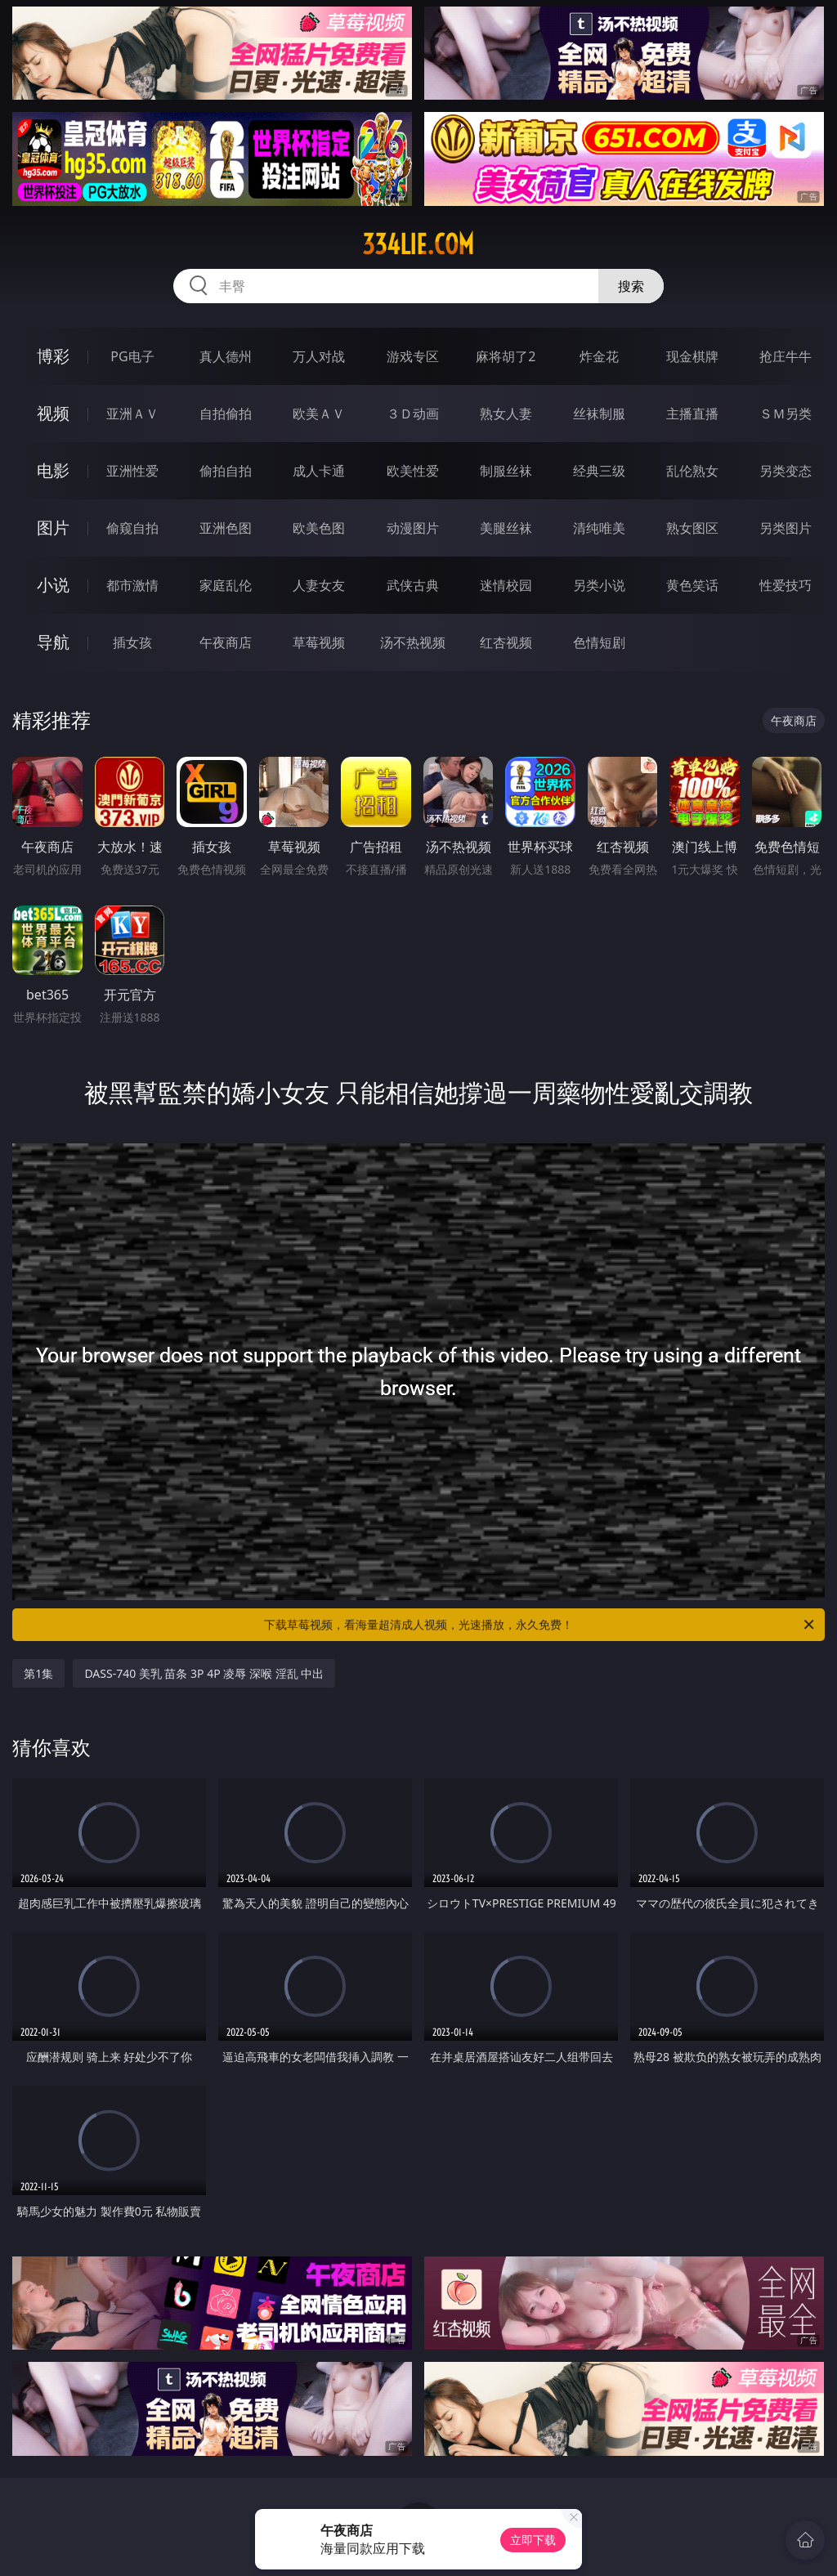 This screenshot has width=837, height=2576. Describe the element at coordinates (631, 286) in the screenshot. I see `搜索` at that location.